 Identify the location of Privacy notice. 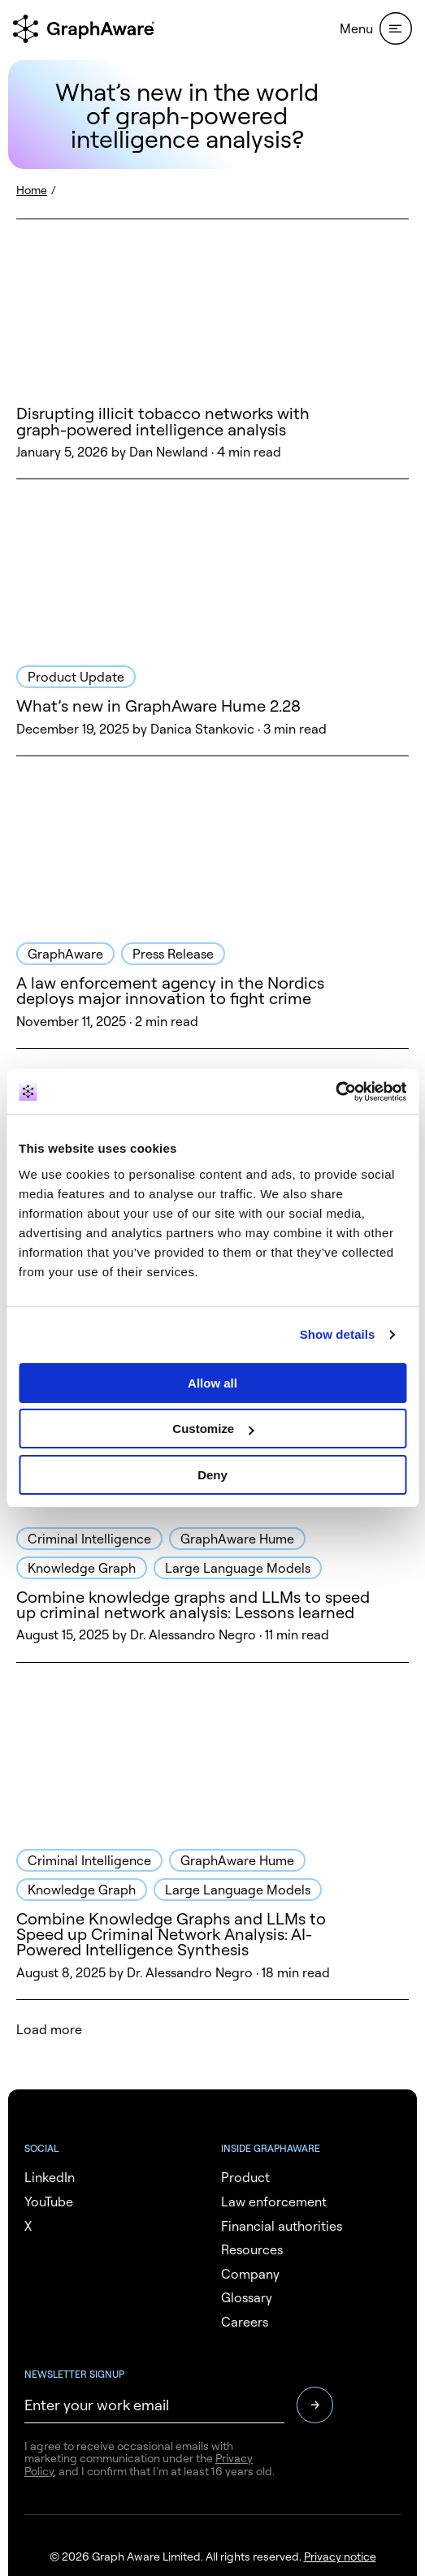
(340, 2556).